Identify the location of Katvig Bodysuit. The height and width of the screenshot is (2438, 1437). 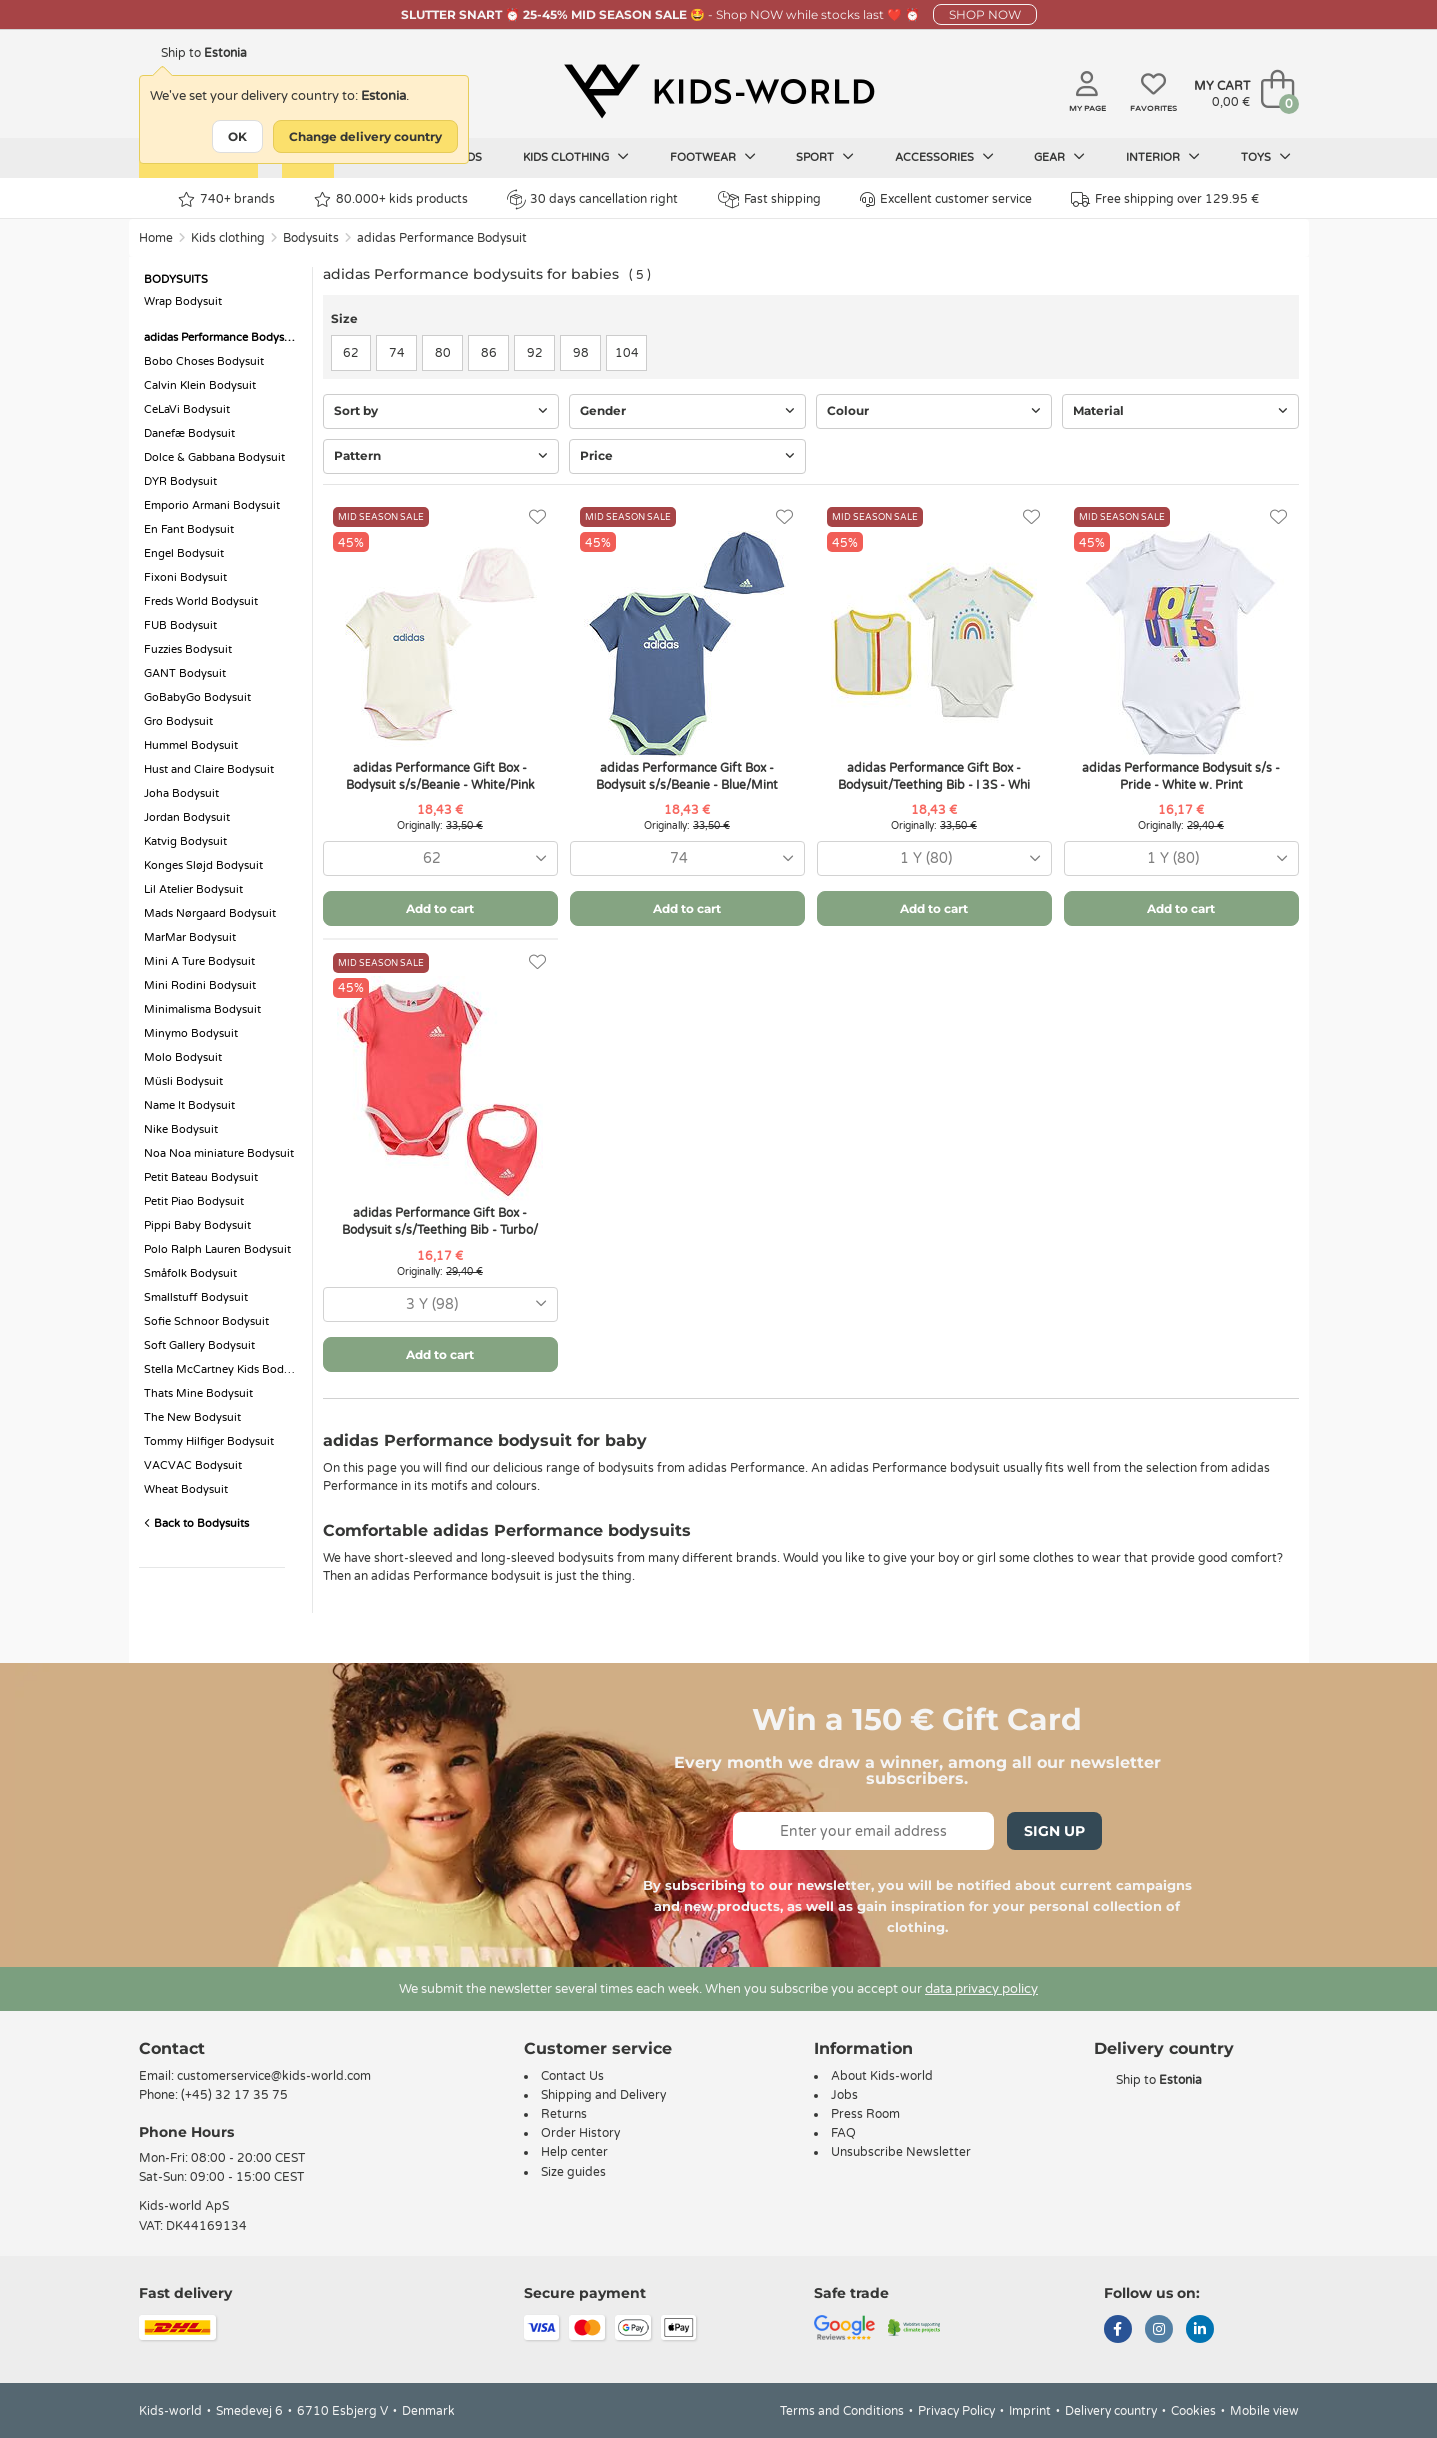
(185, 841).